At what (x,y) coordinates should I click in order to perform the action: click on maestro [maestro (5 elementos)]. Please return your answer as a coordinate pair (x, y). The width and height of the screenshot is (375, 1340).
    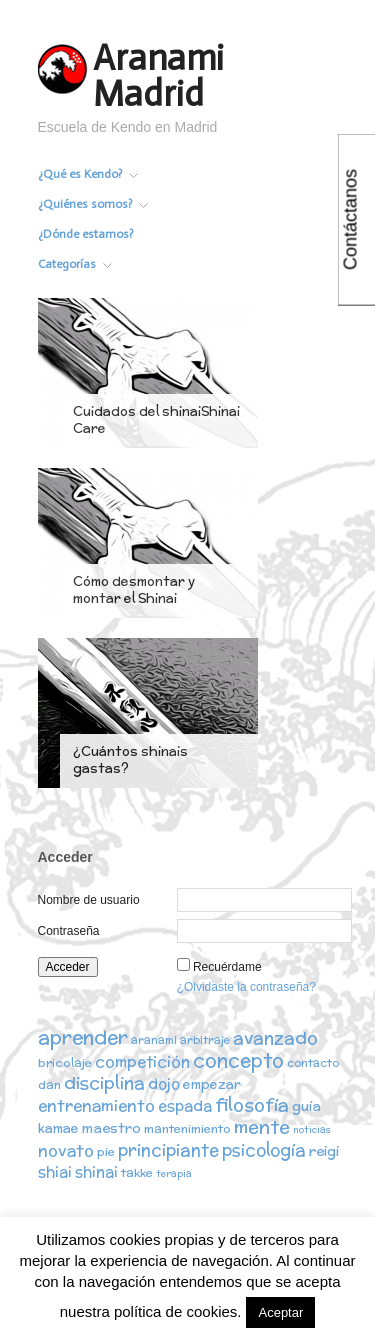
    Looking at the image, I should click on (111, 1128).